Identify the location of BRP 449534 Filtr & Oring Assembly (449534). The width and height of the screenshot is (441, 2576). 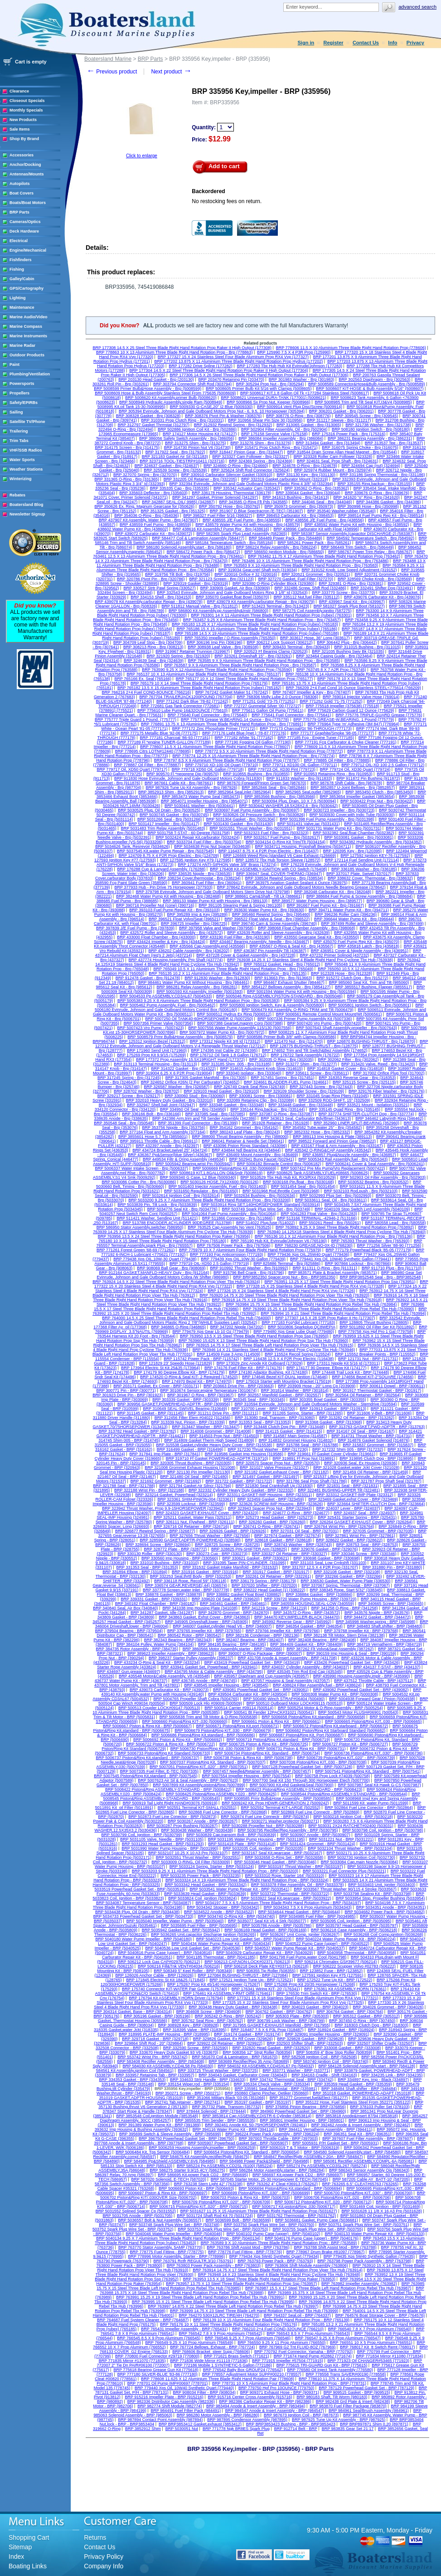
(184, 1159).